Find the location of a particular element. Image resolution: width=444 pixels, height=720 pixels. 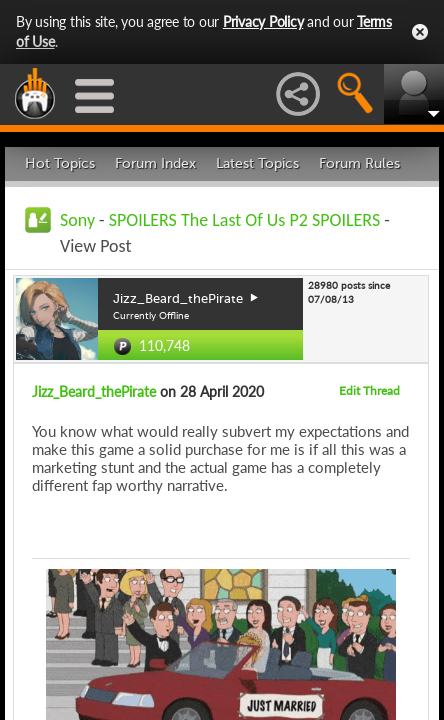

Forum Index is located at coordinates (155, 163).